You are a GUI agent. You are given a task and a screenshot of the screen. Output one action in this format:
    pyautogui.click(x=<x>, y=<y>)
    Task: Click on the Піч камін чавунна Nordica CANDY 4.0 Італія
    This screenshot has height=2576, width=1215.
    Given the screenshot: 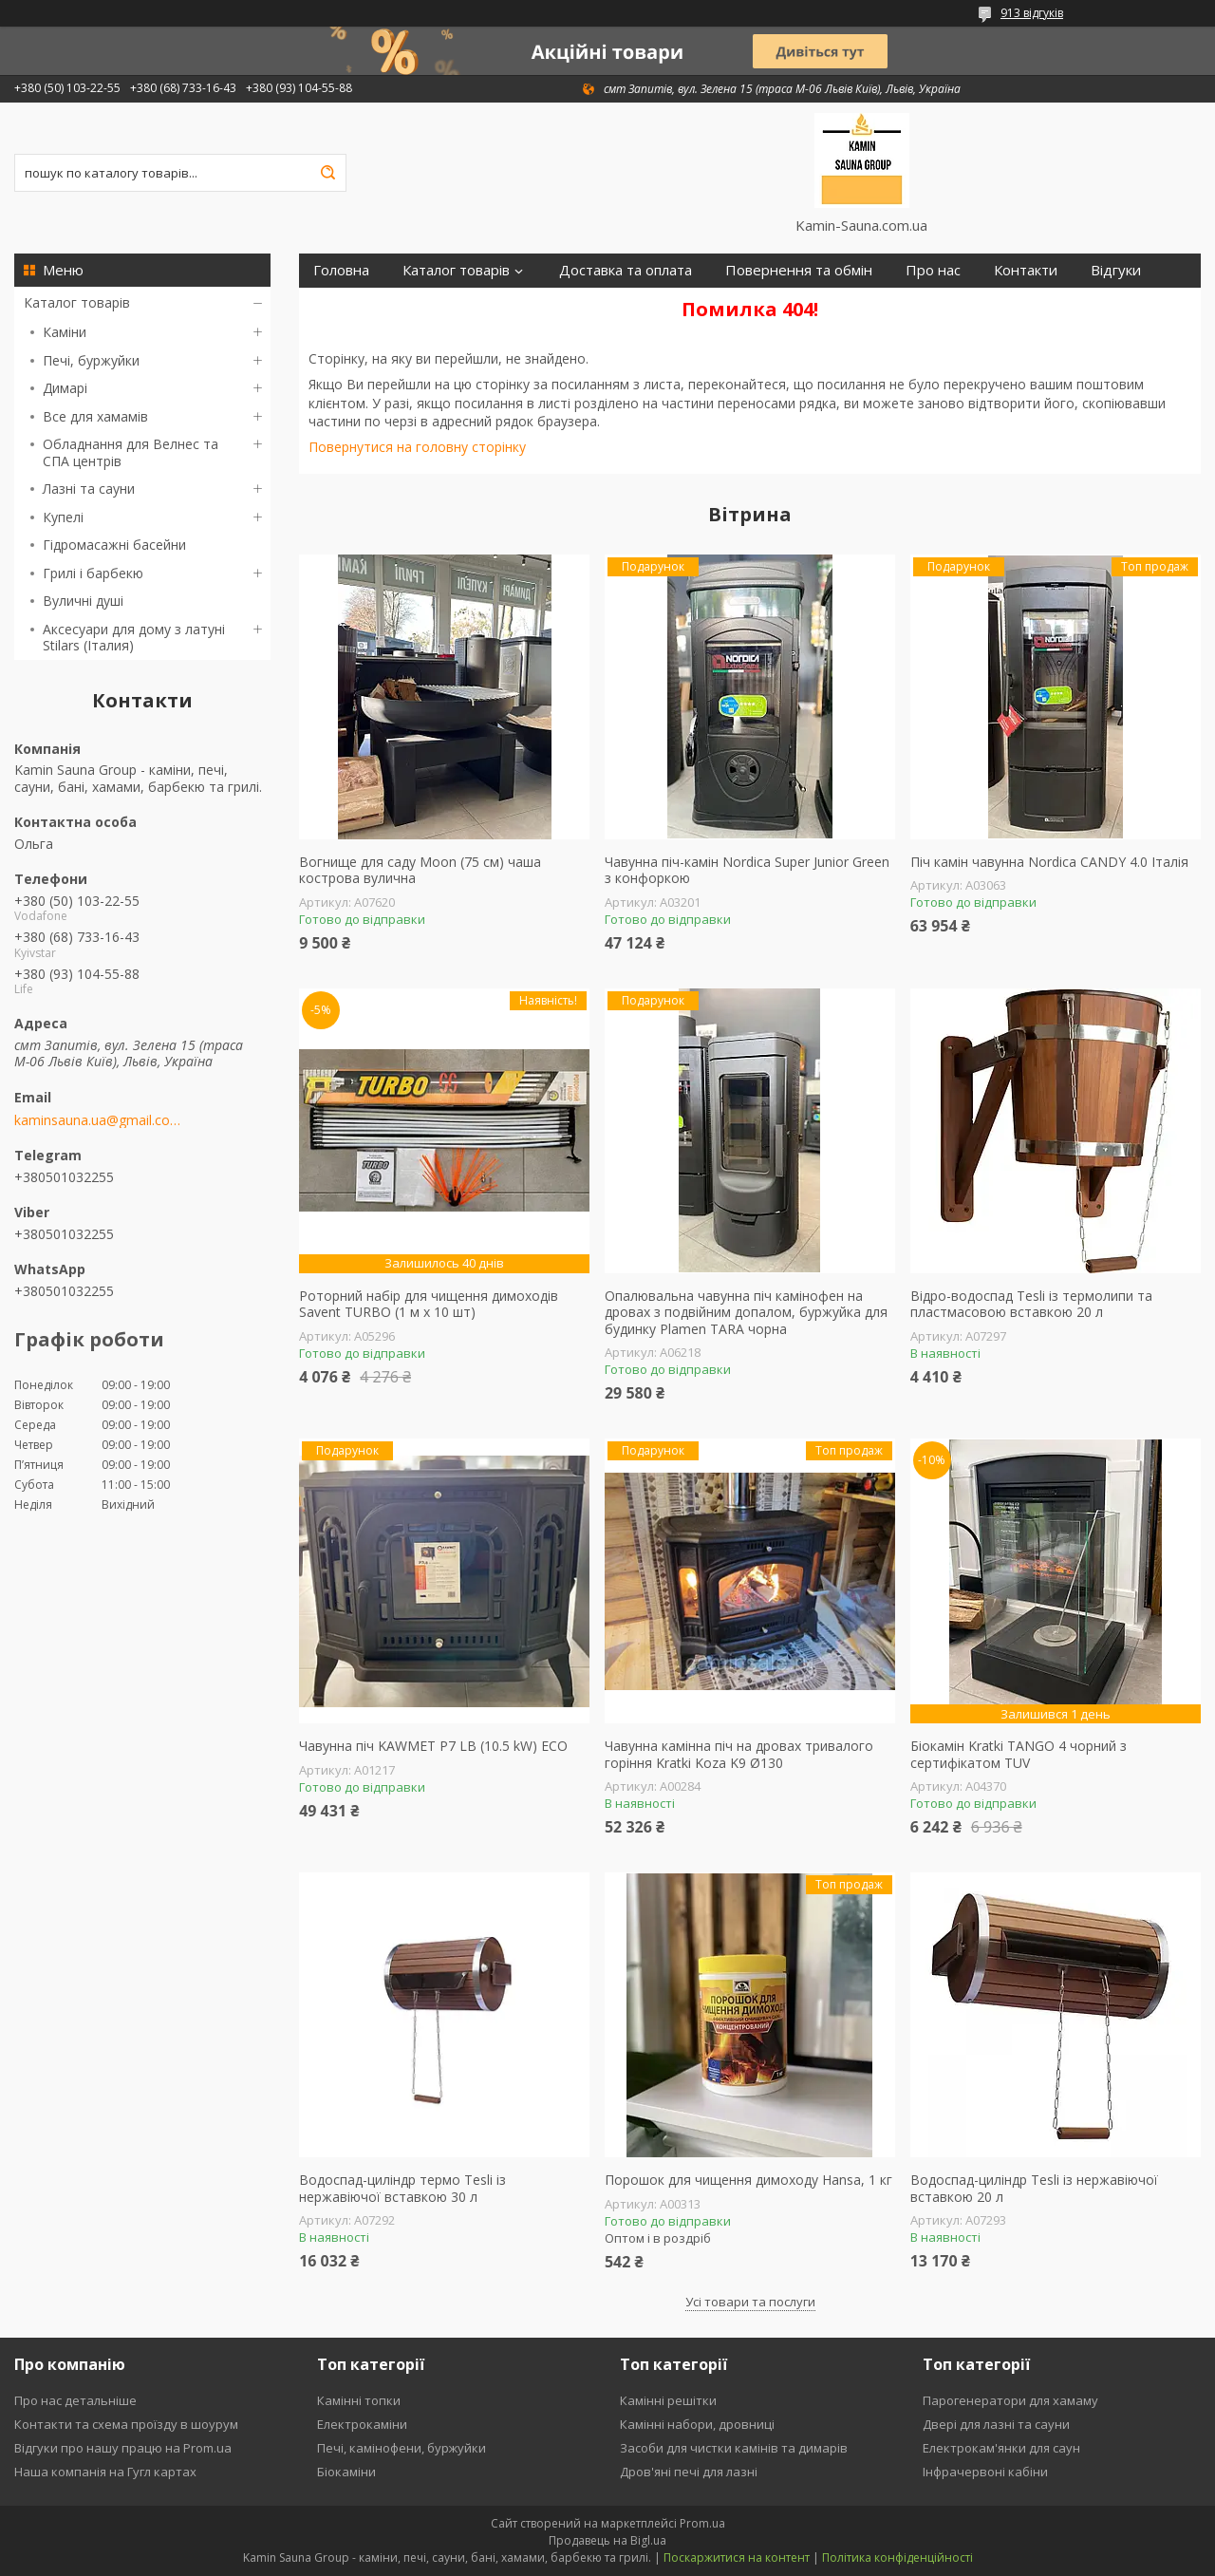 What is the action you would take?
    pyautogui.click(x=1049, y=862)
    